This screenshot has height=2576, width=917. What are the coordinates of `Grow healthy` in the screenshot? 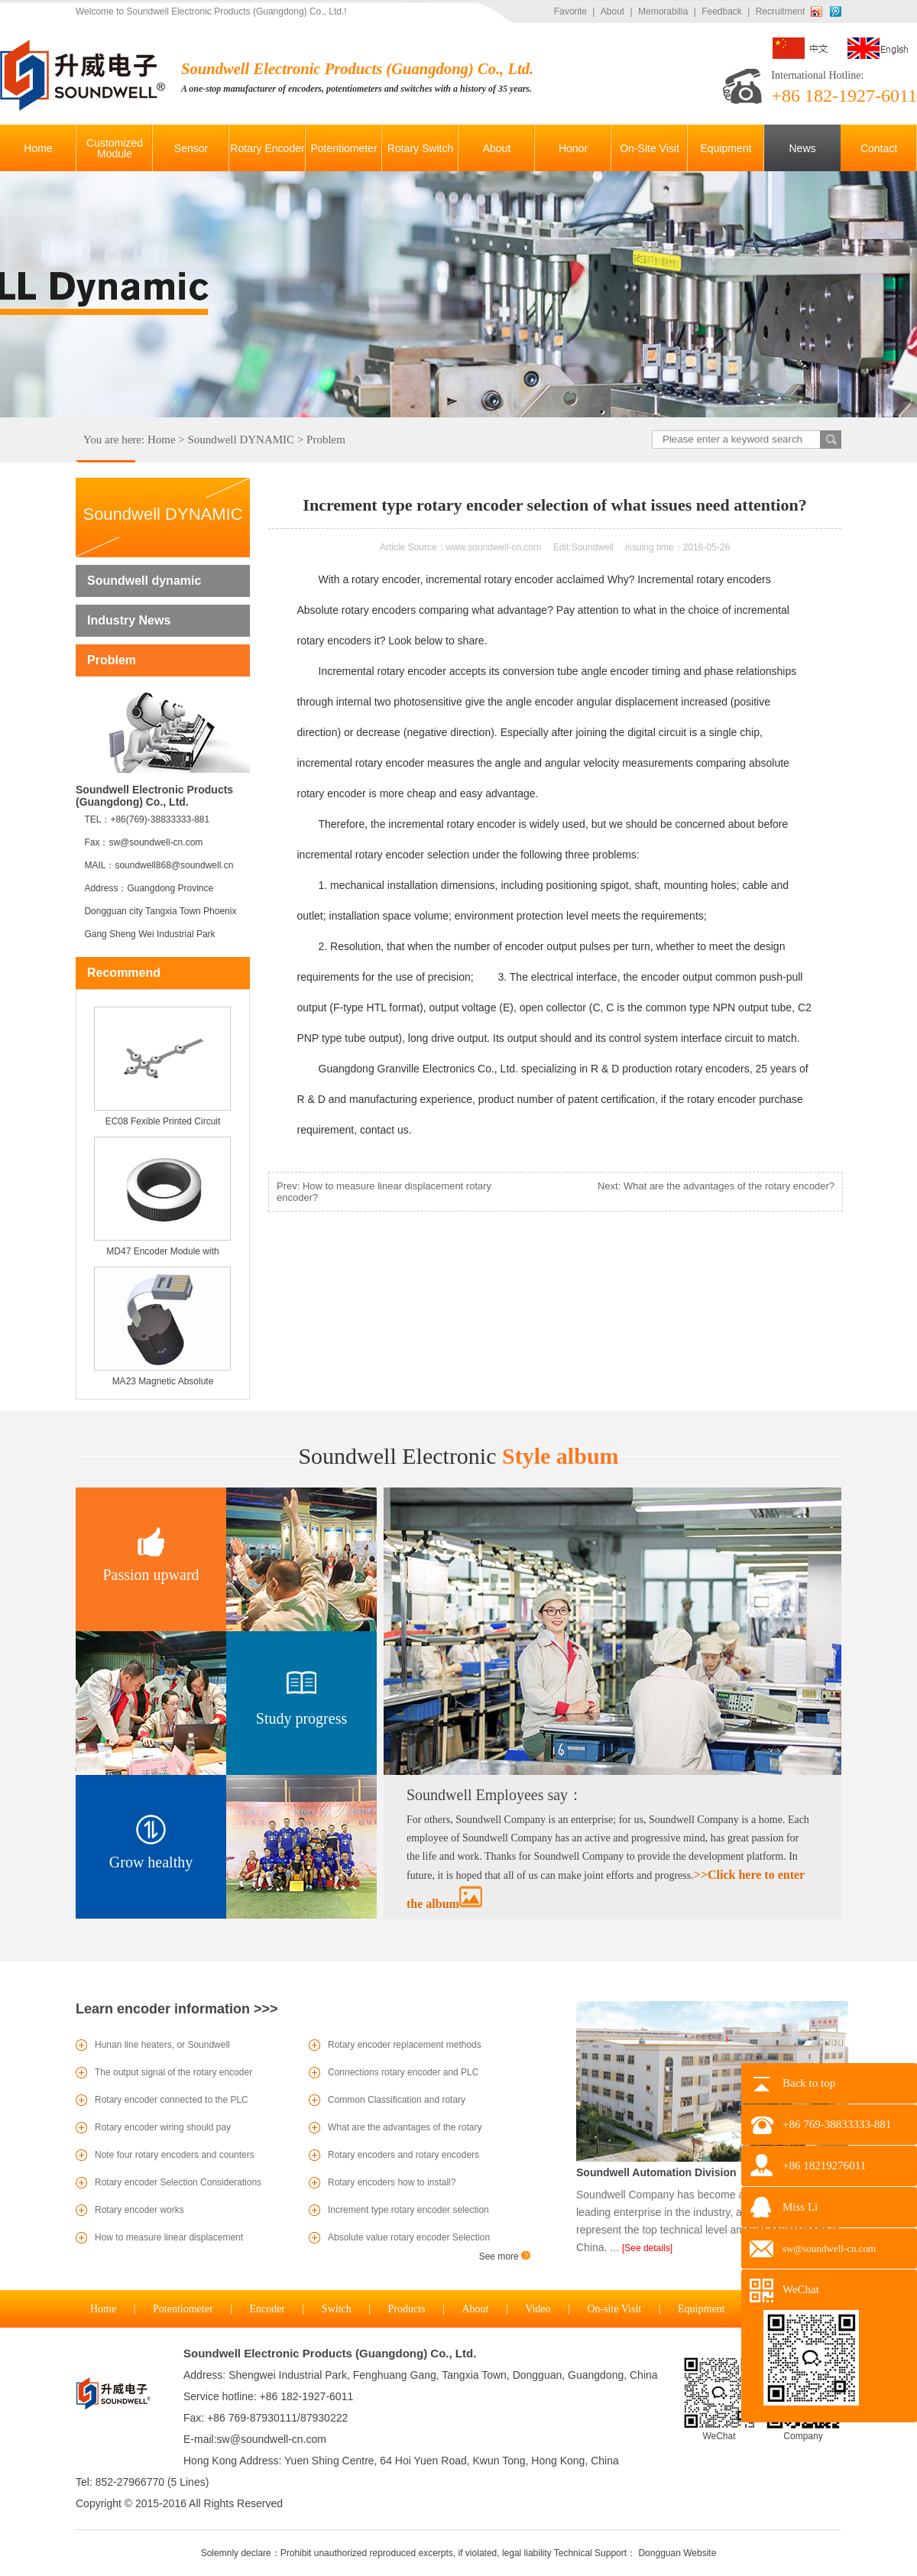 It's located at (151, 1862).